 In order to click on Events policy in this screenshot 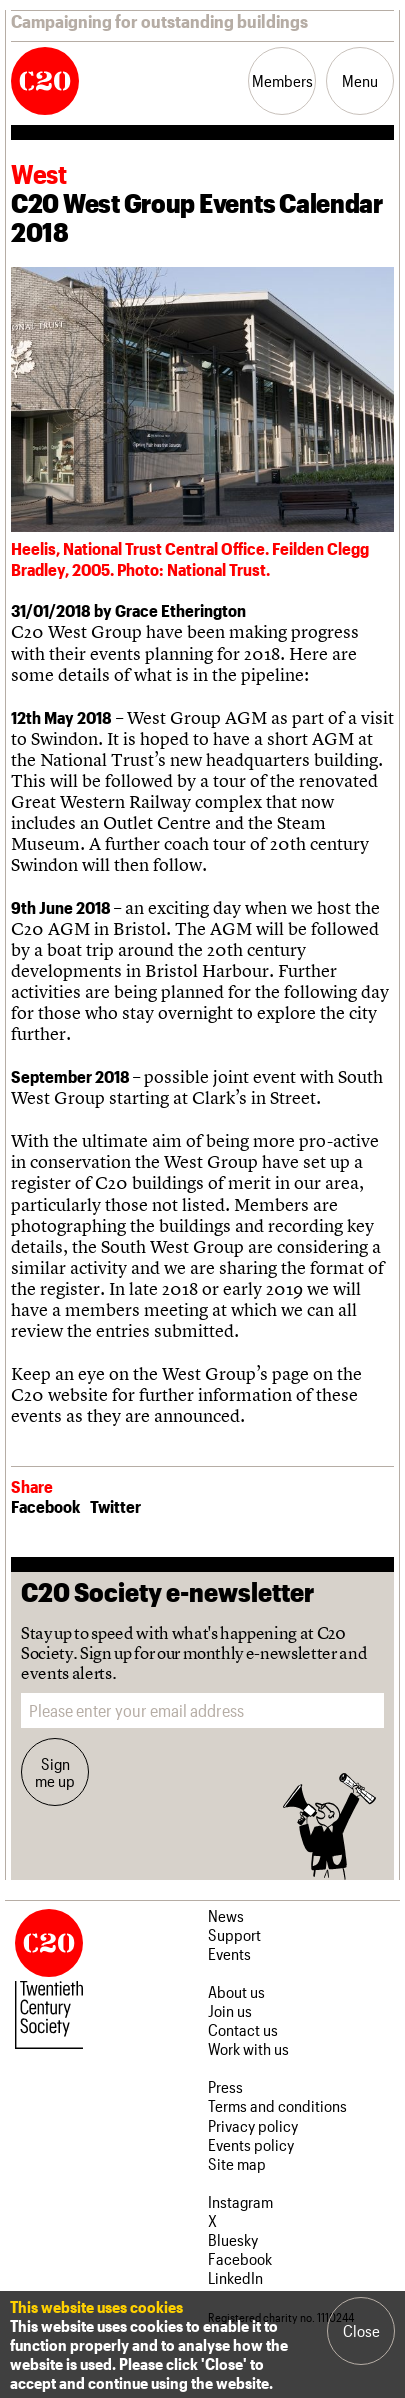, I will do `click(251, 2144)`.